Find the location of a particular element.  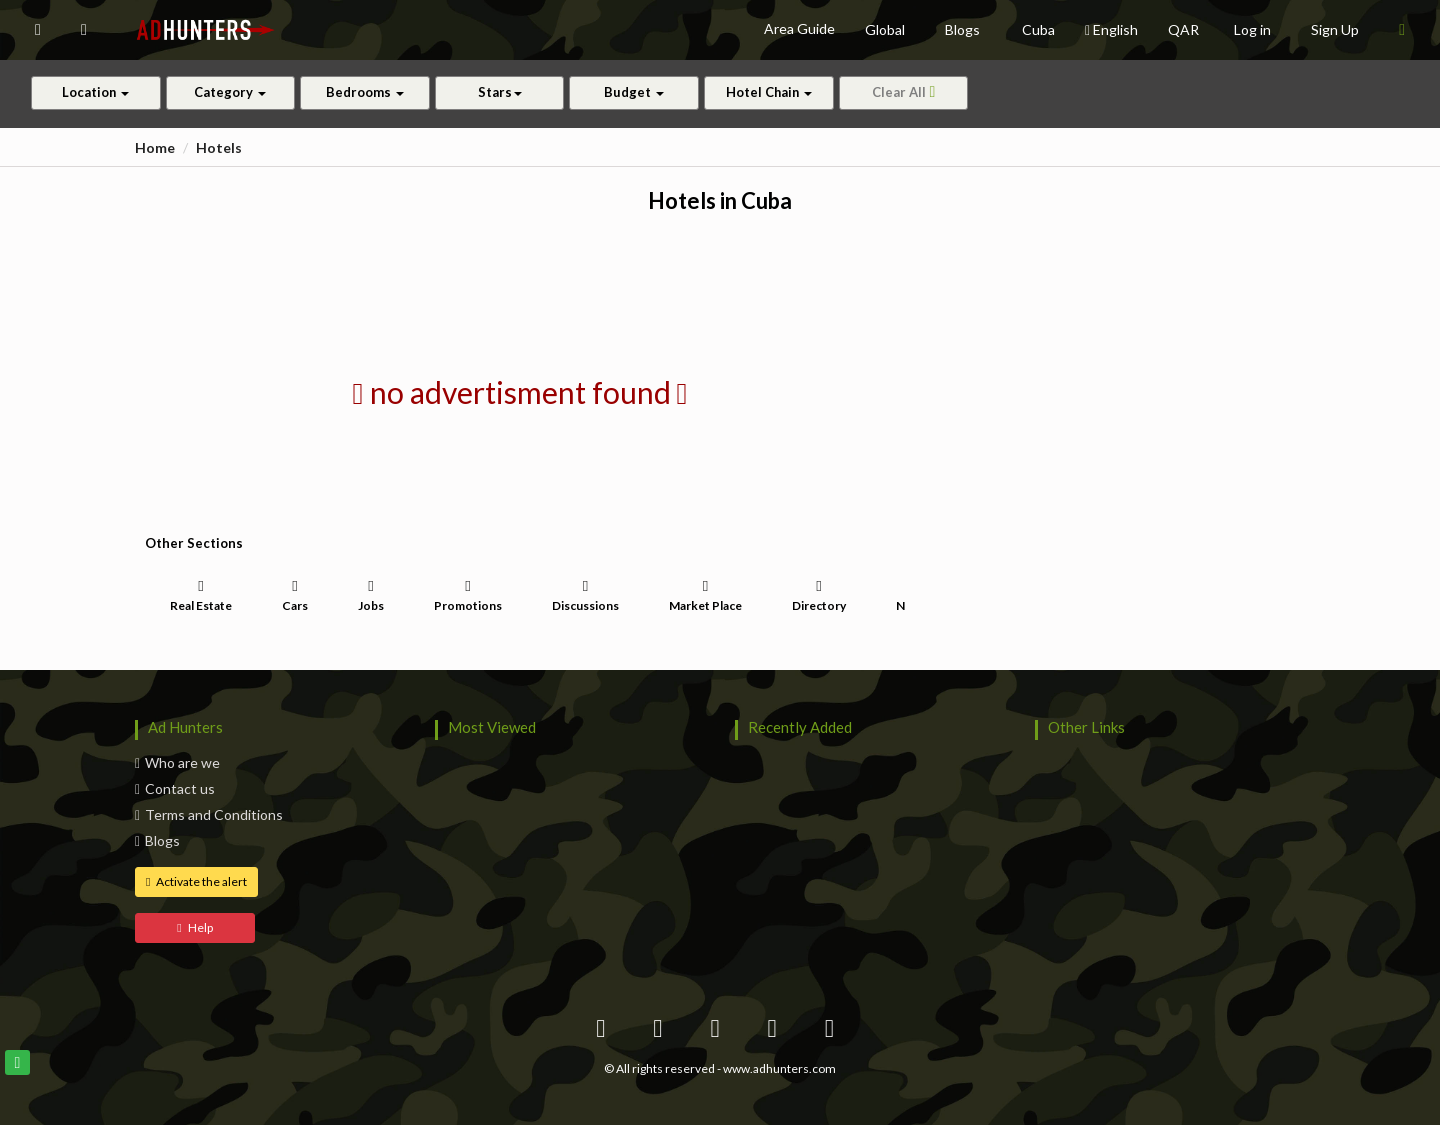

Area Guide is located at coordinates (799, 28).